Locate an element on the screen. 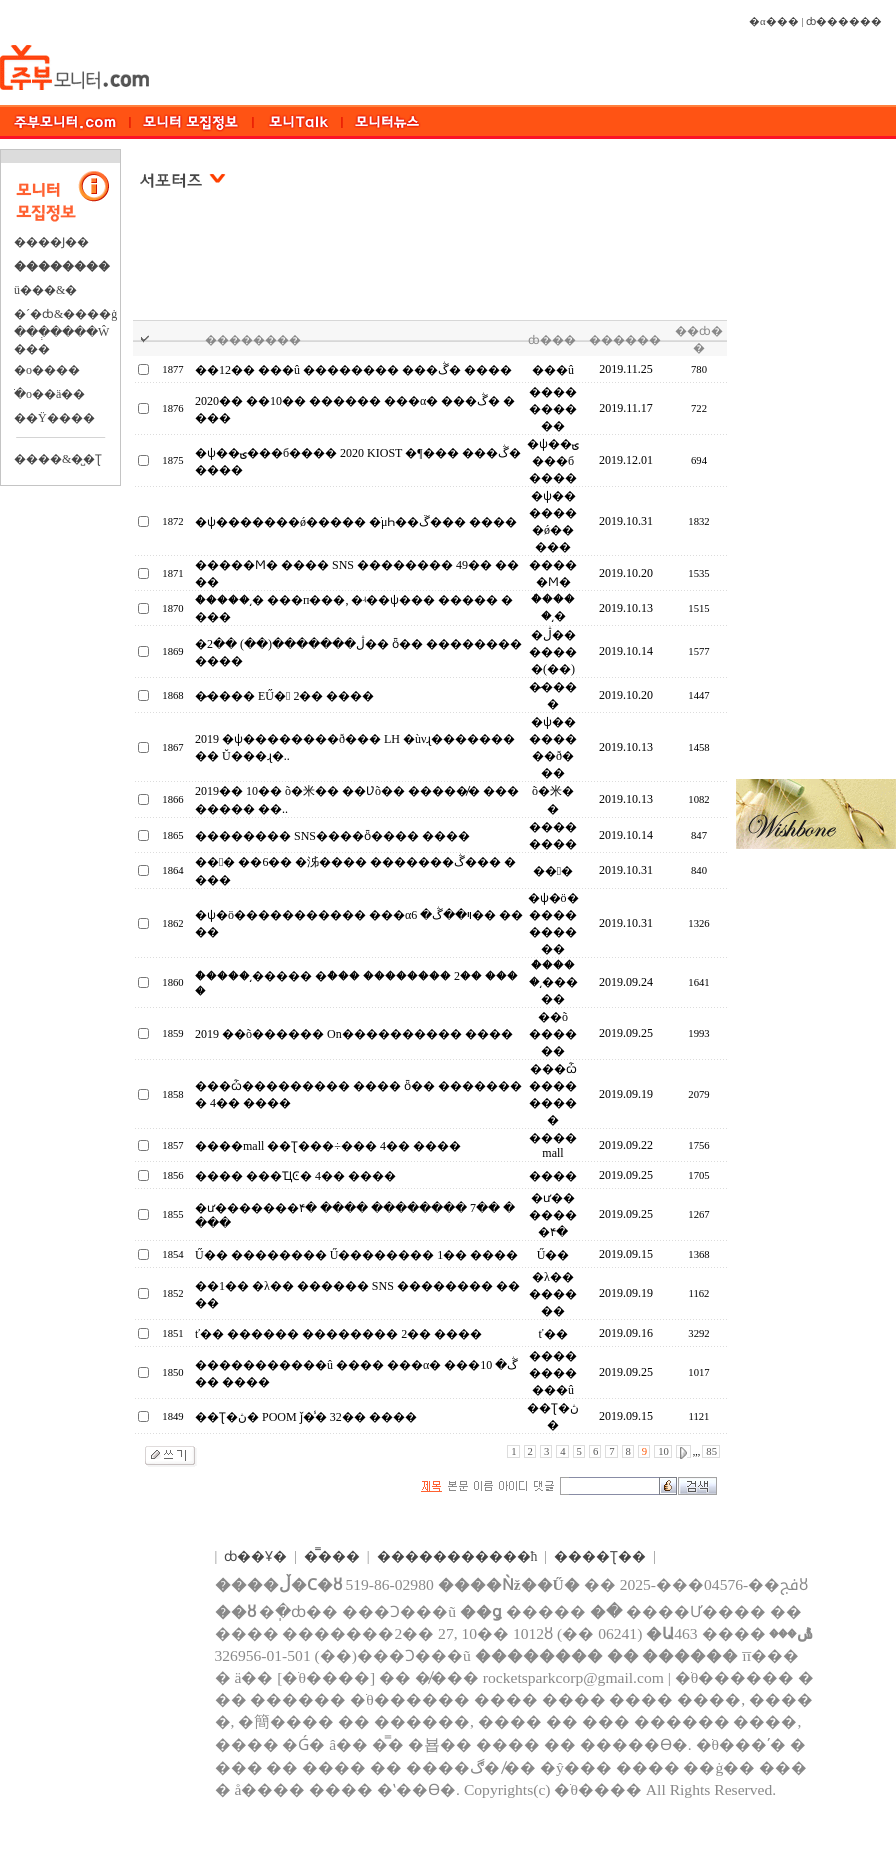 The height and width of the screenshot is (1860, 896). ��Ÿ���� is located at coordinates (54, 418).